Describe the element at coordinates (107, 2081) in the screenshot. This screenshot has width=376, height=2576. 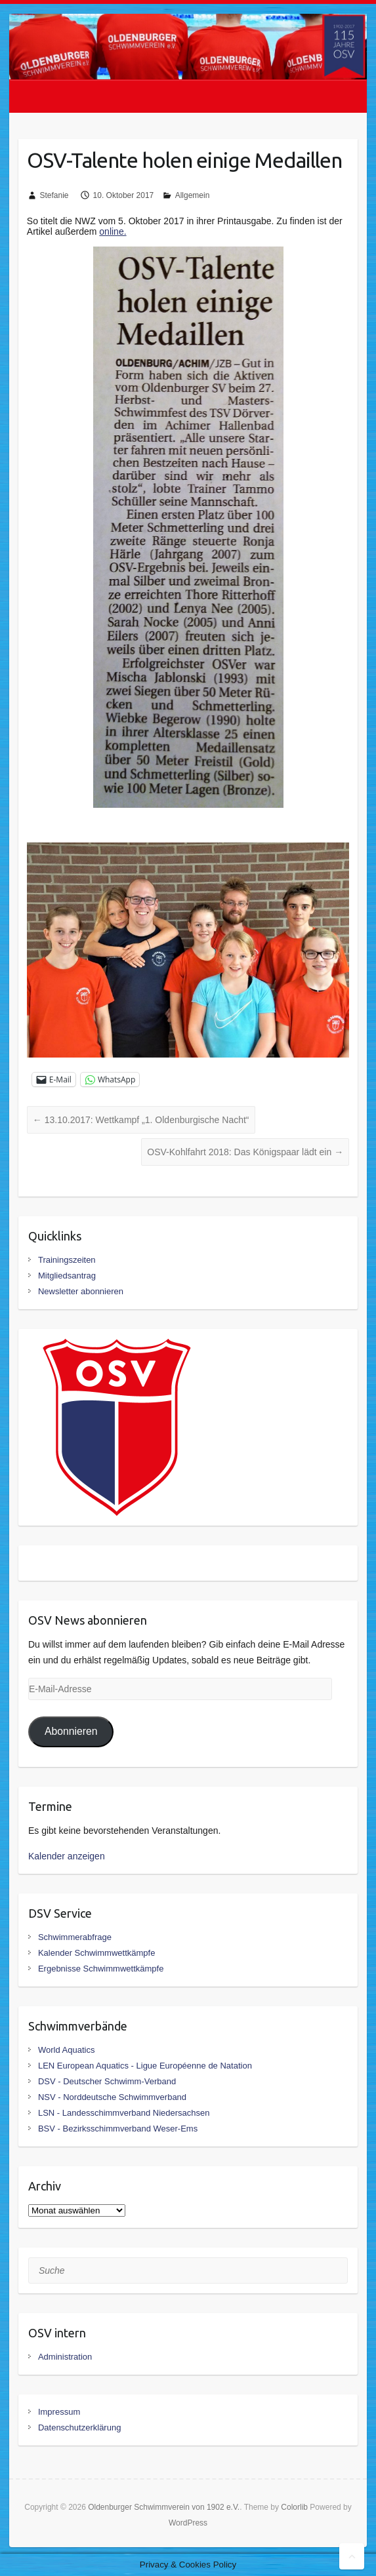
I see `DSV - Deutscher Schwimm-Verband` at that location.